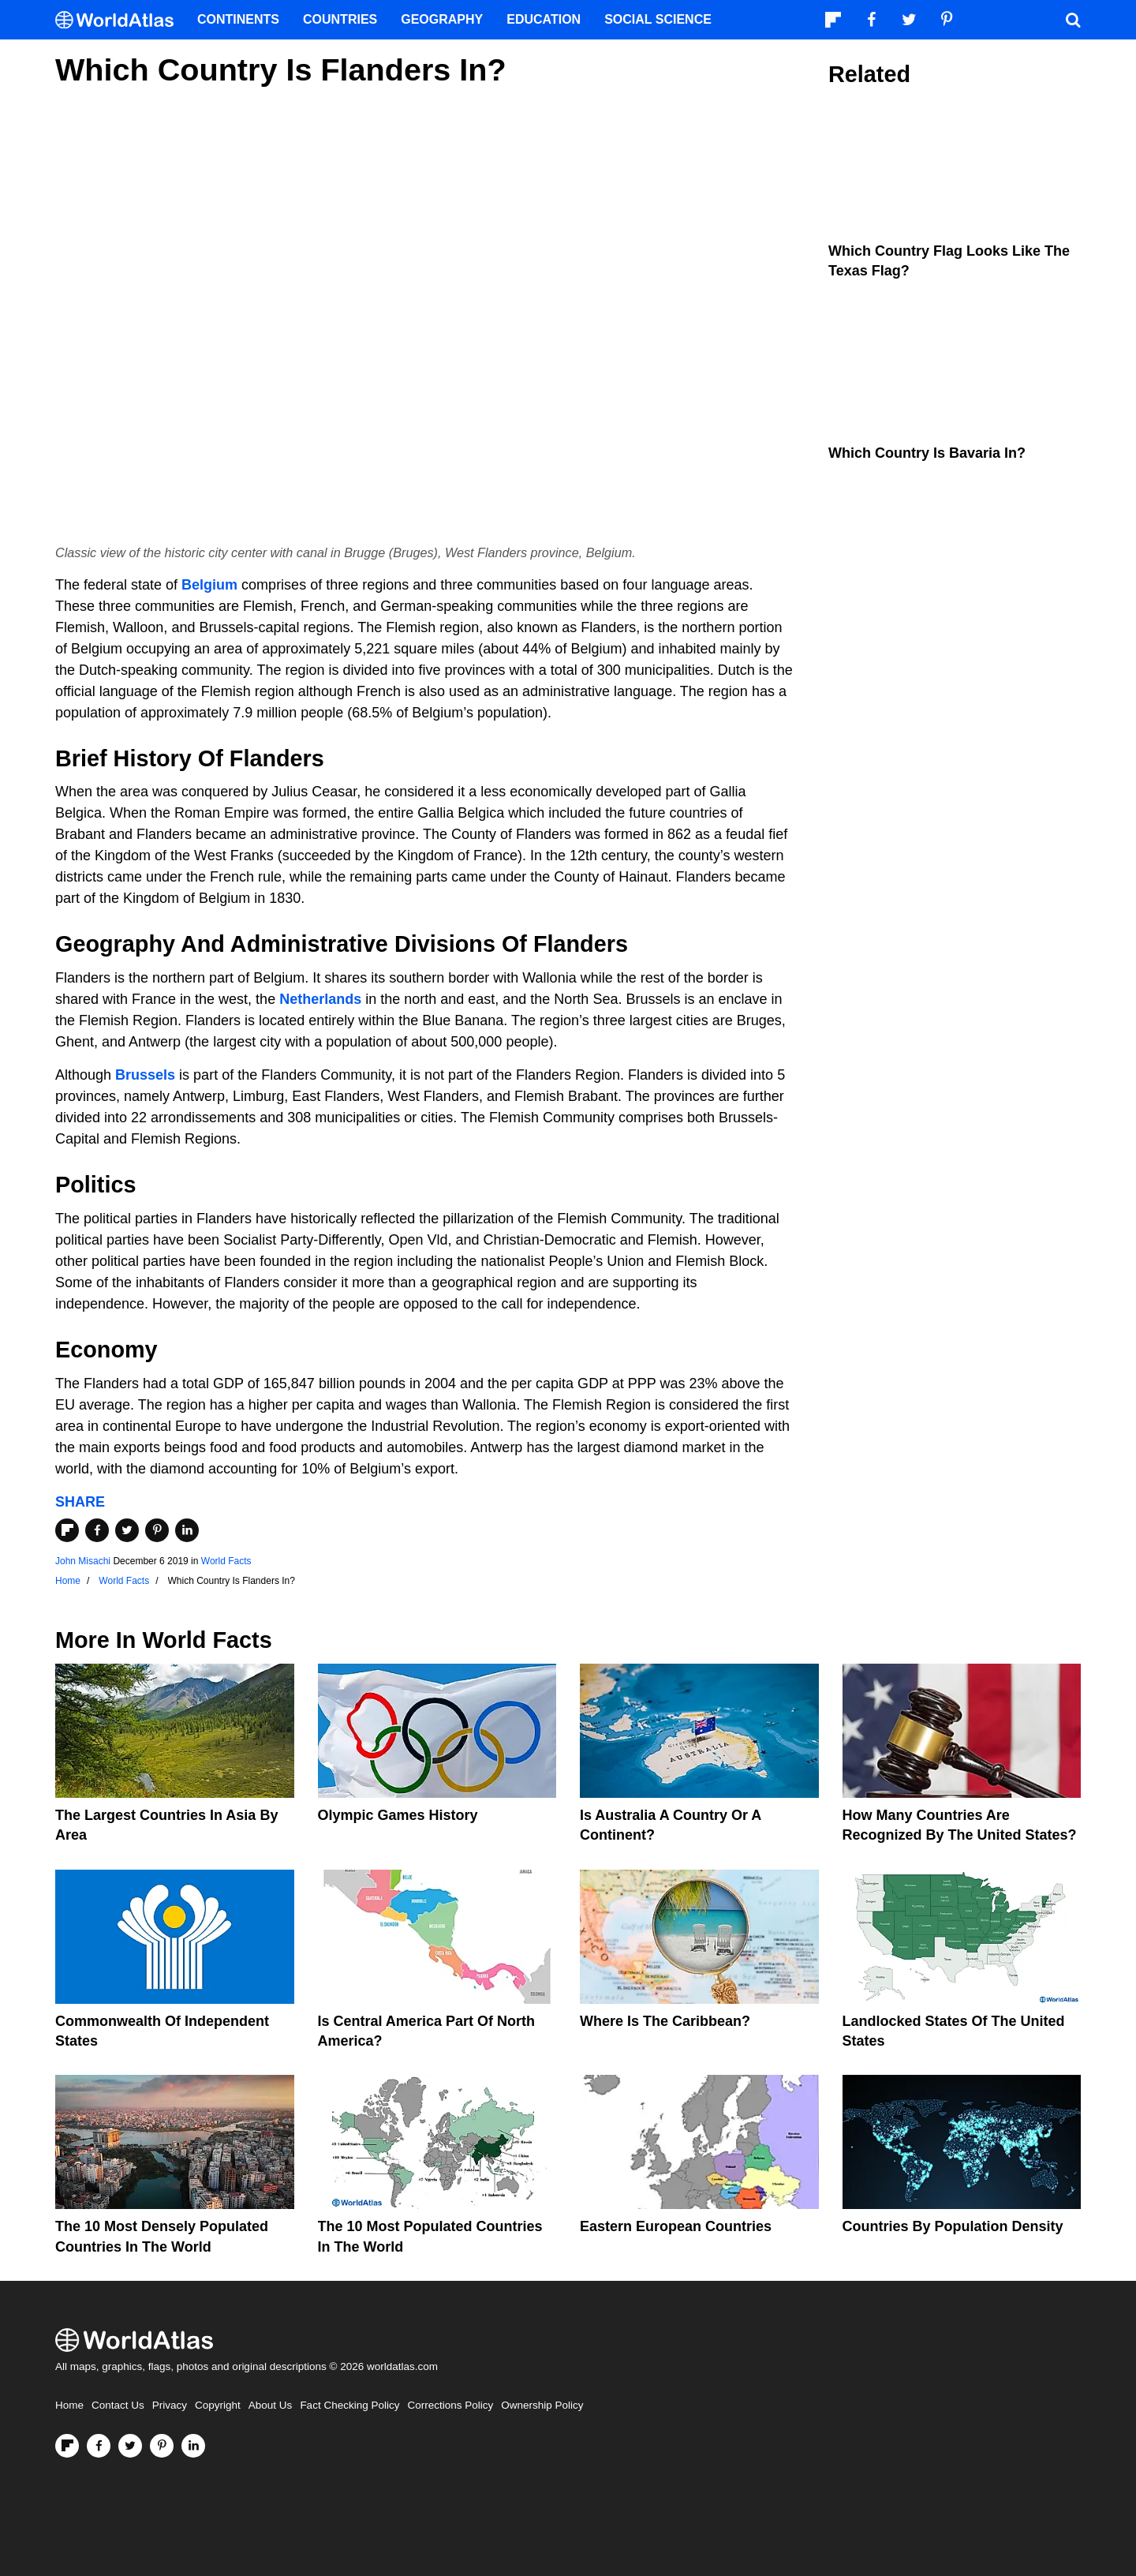 The image size is (1136, 2576). Describe the element at coordinates (676, 2226) in the screenshot. I see `Eastern European Countries` at that location.